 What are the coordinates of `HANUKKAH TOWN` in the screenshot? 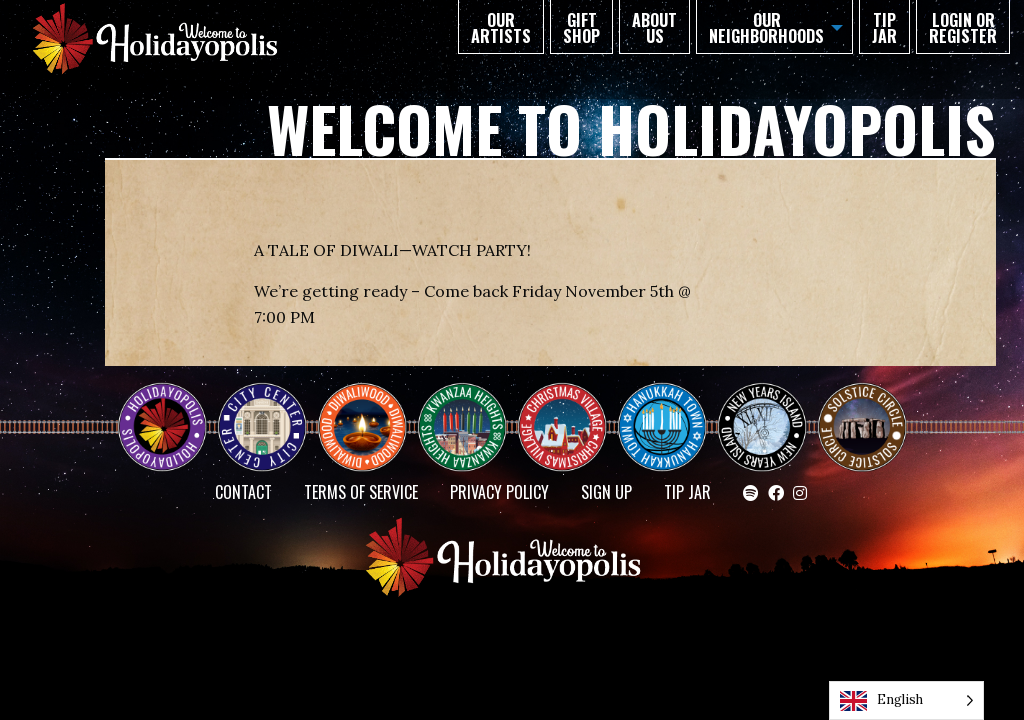 It's located at (670, 410).